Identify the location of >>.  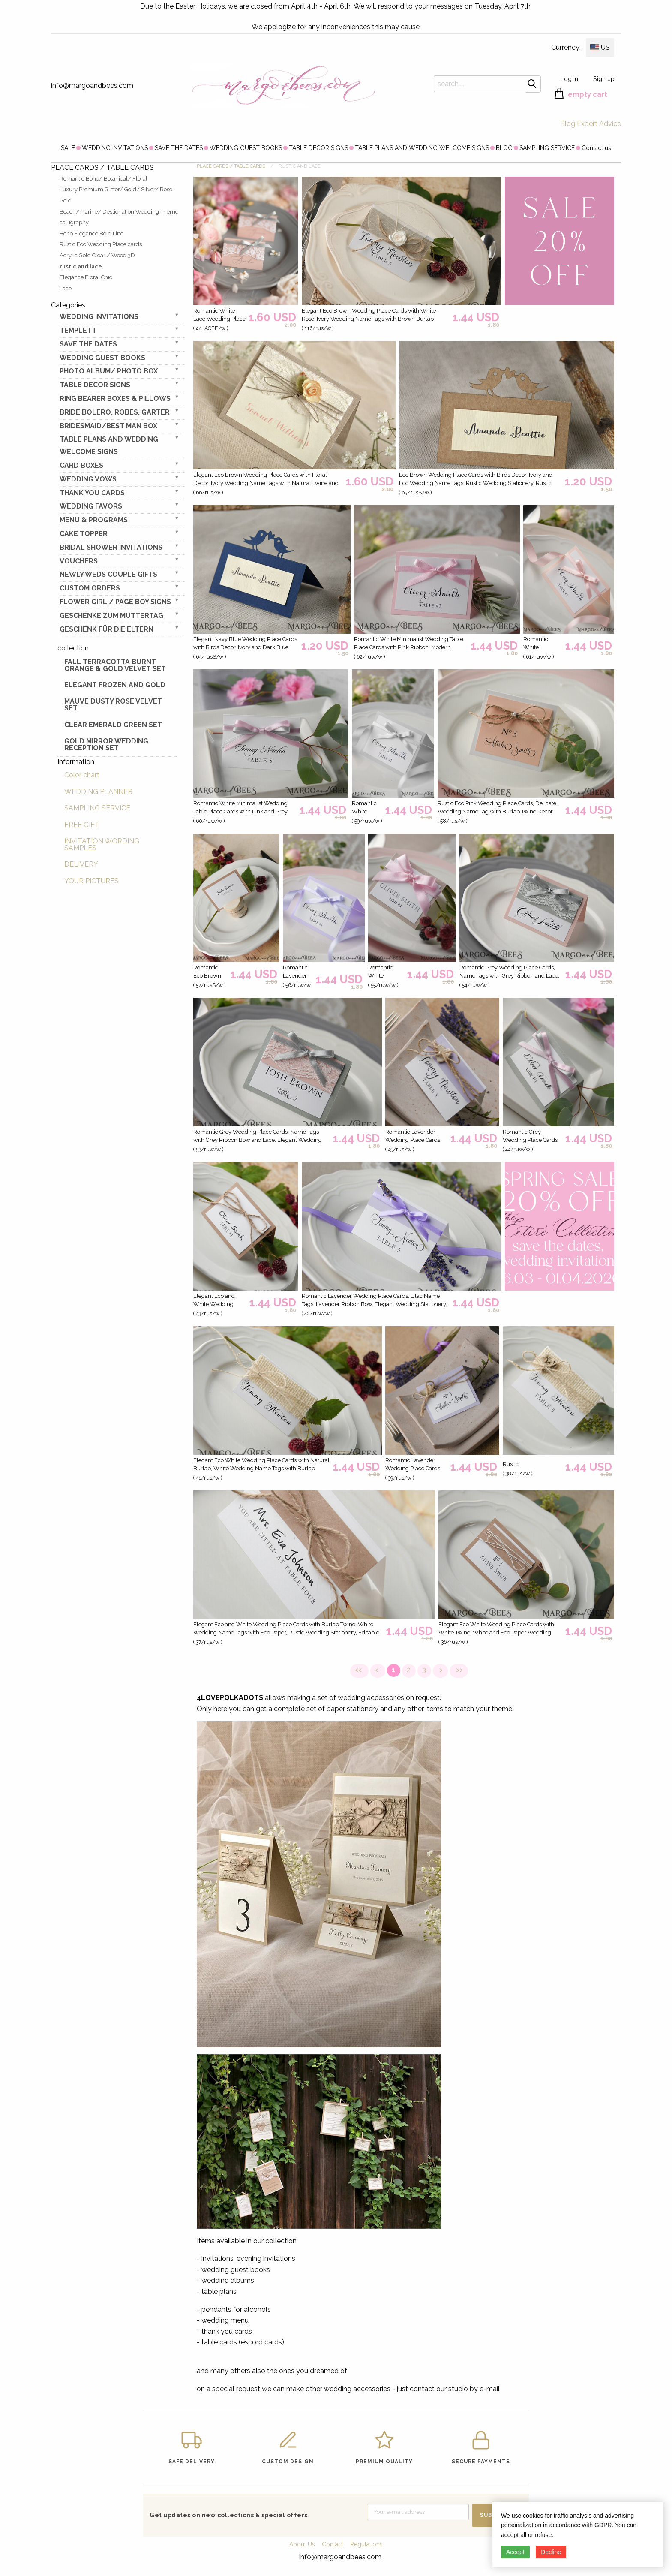
(458, 1670).